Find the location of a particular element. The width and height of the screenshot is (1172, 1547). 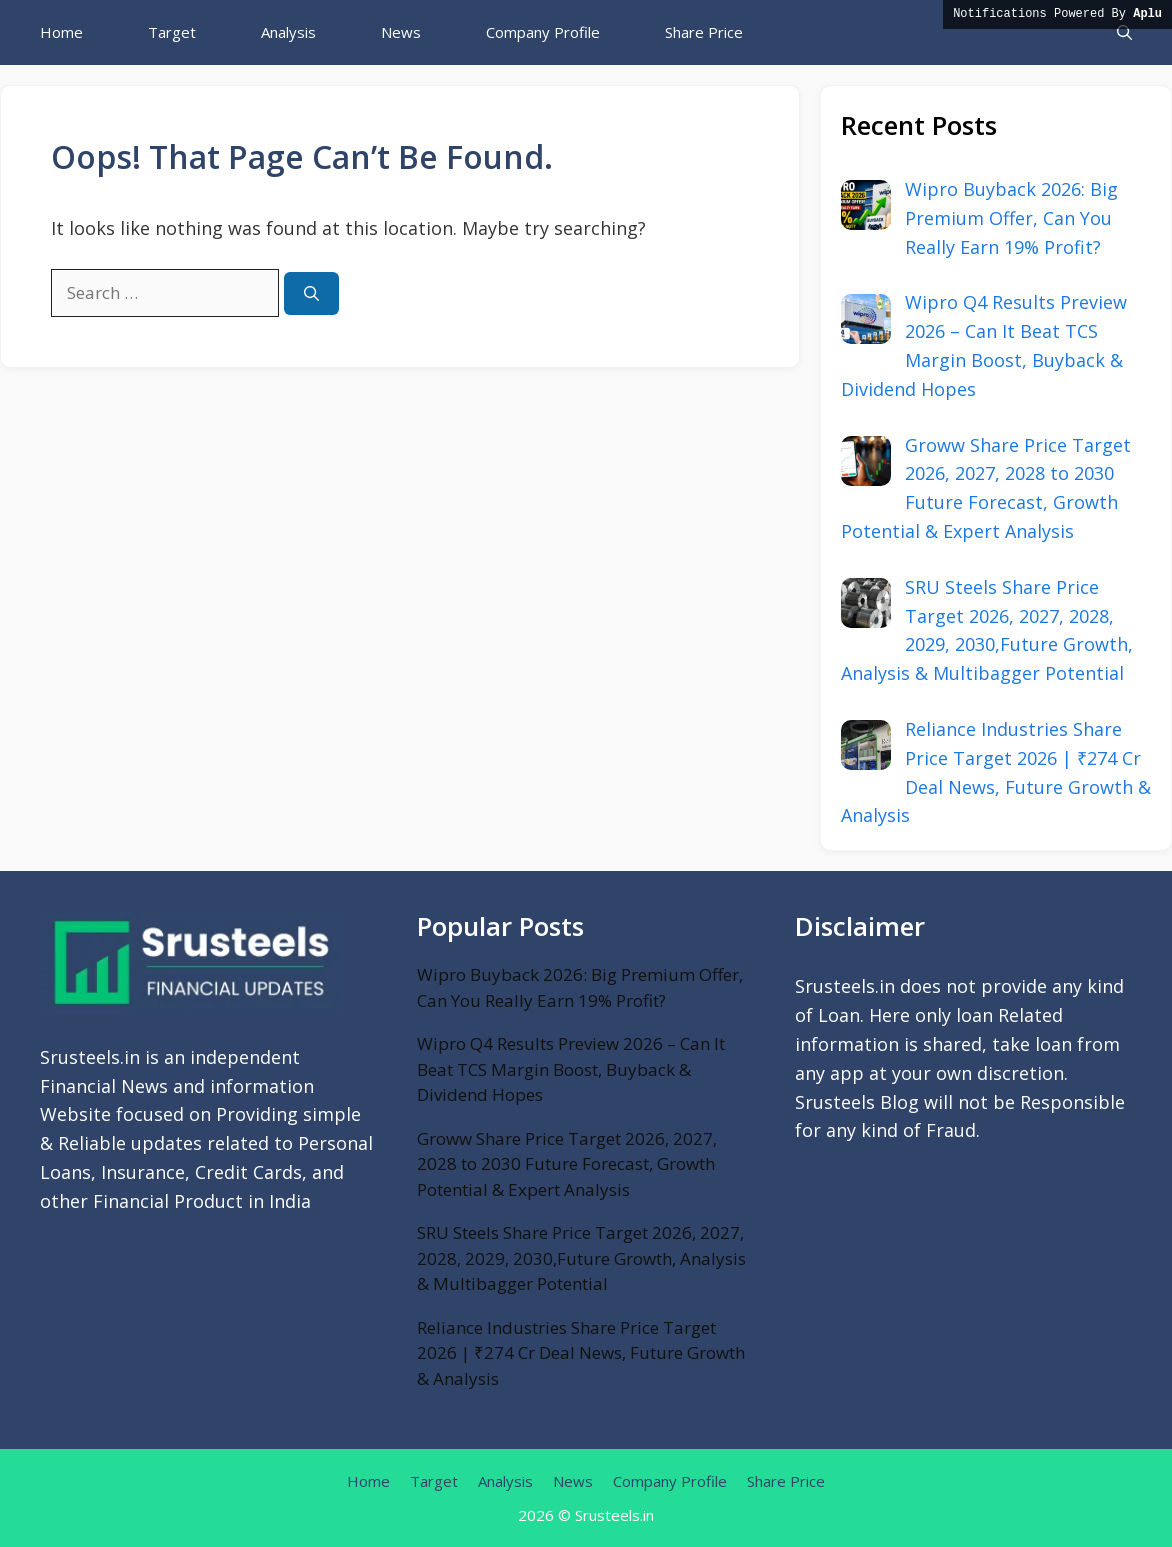

Groww Share Price Target 2026, 2027, 2028 to 2030 Future Forecast, Growth Potential & Expert Analysis is located at coordinates (567, 1164).